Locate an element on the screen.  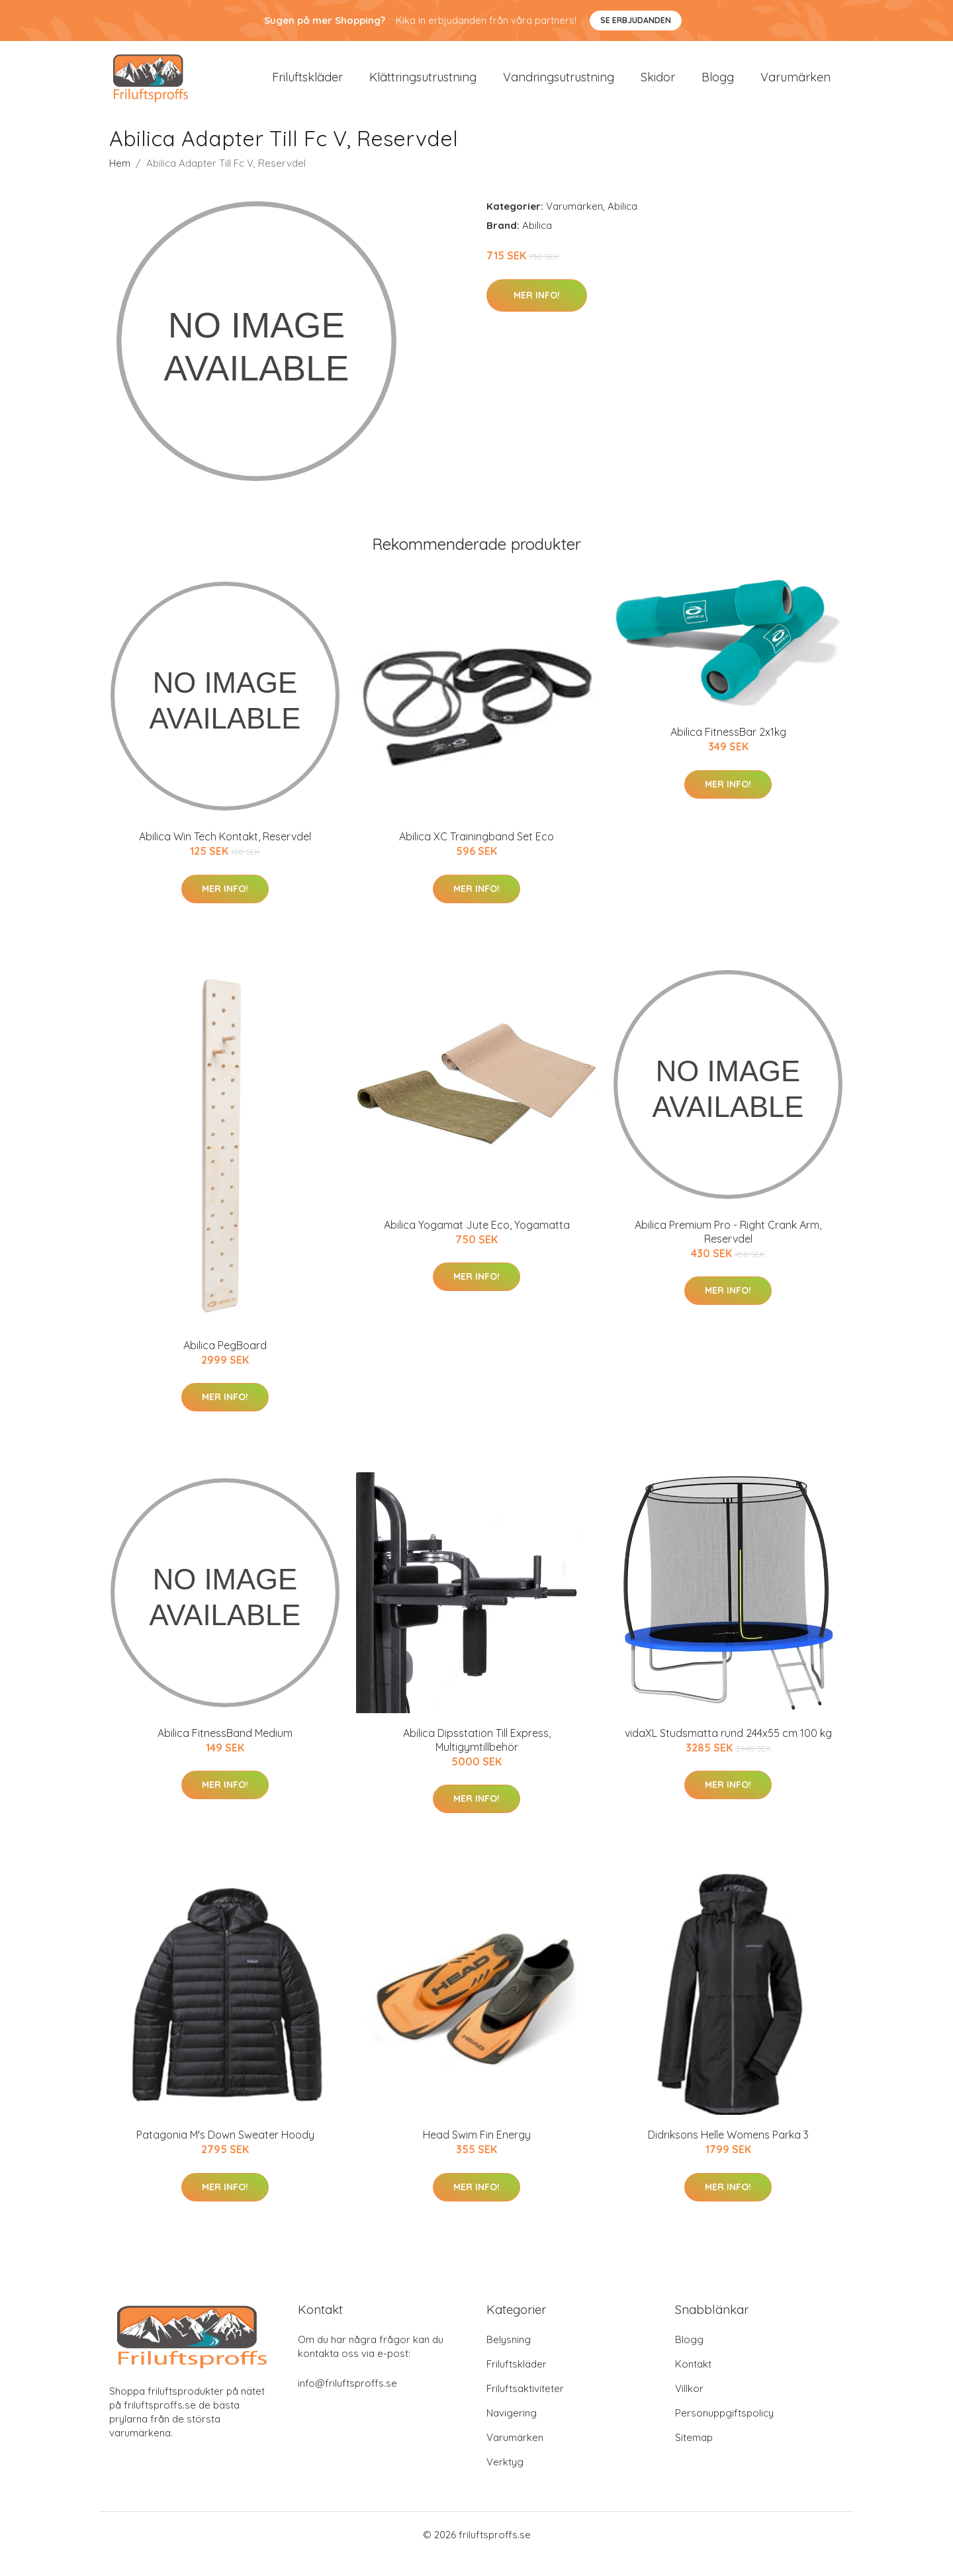
info@friluftsproffs.se is located at coordinates (347, 2401).